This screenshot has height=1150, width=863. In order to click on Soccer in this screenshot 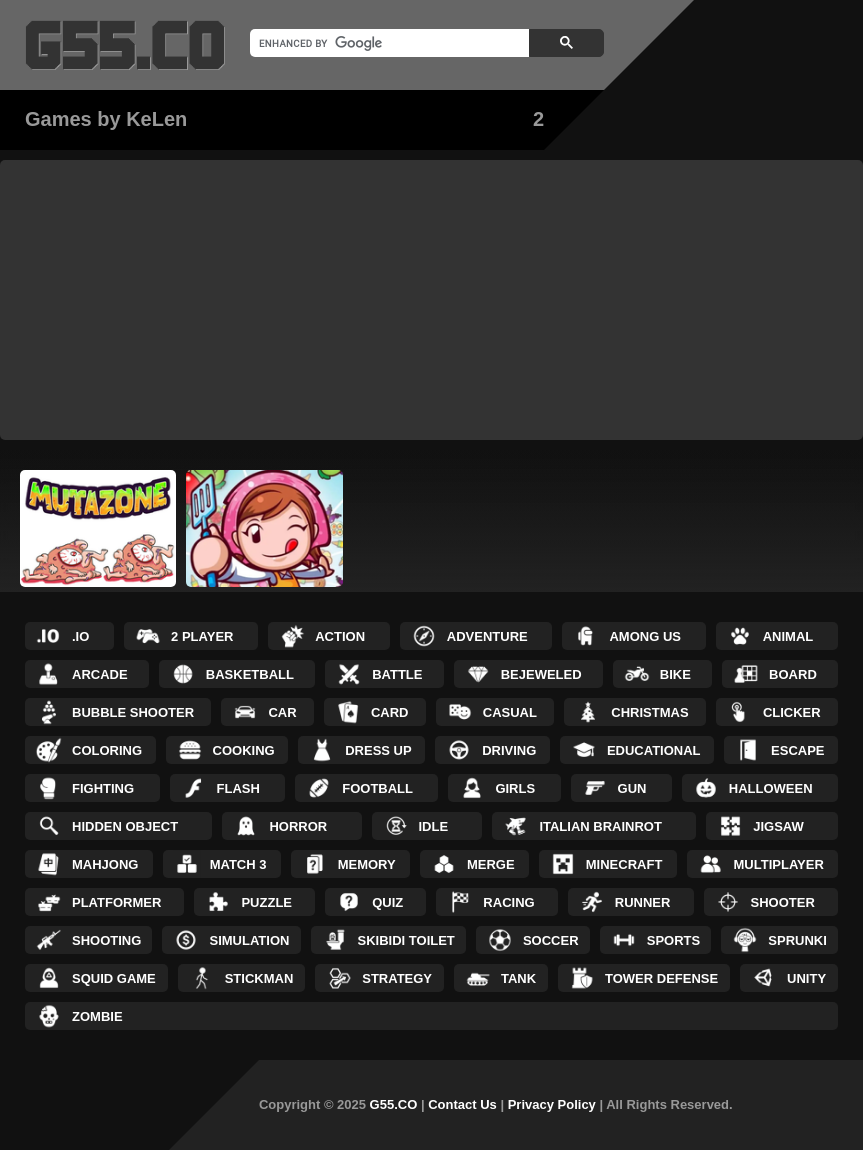, I will do `click(551, 940)`.